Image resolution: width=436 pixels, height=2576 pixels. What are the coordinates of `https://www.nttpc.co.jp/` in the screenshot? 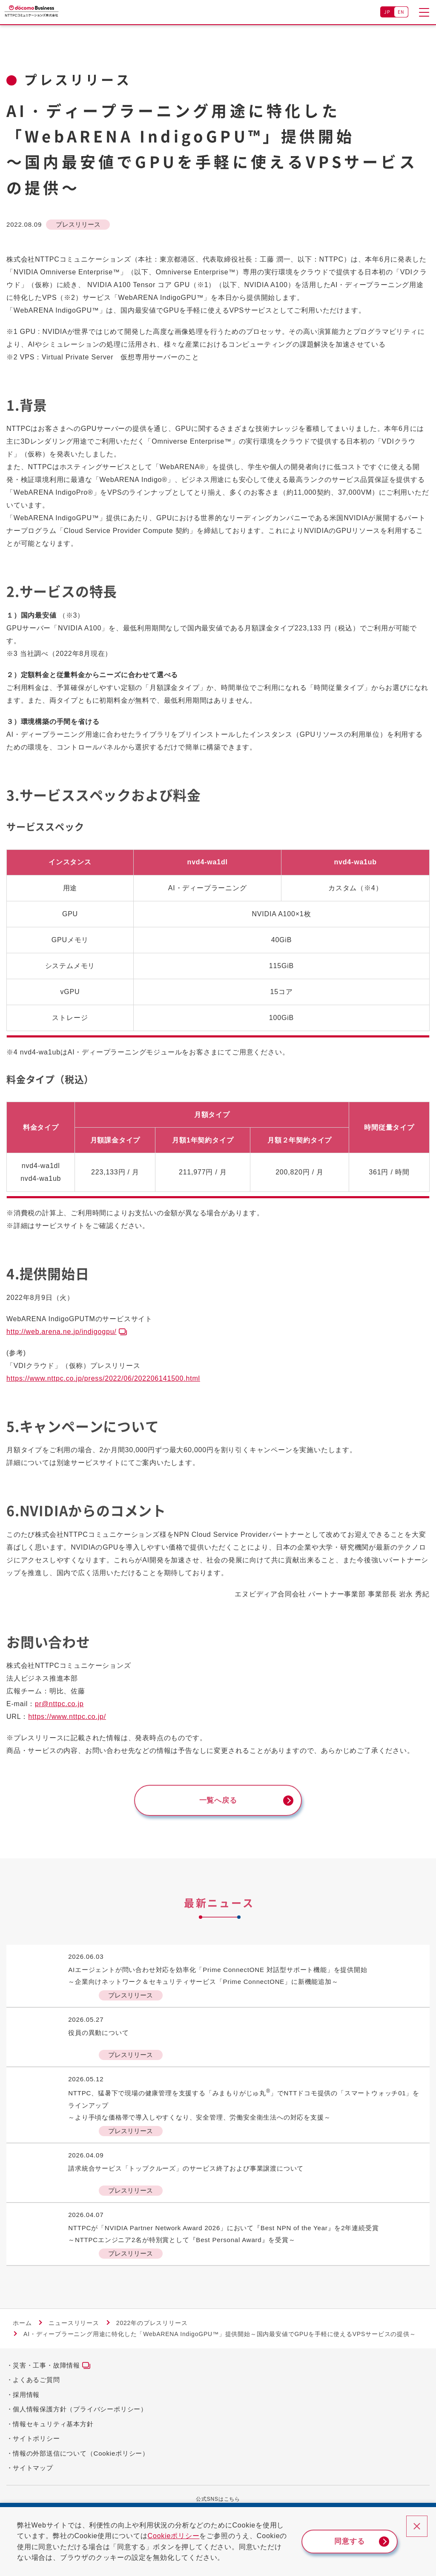 It's located at (67, 1716).